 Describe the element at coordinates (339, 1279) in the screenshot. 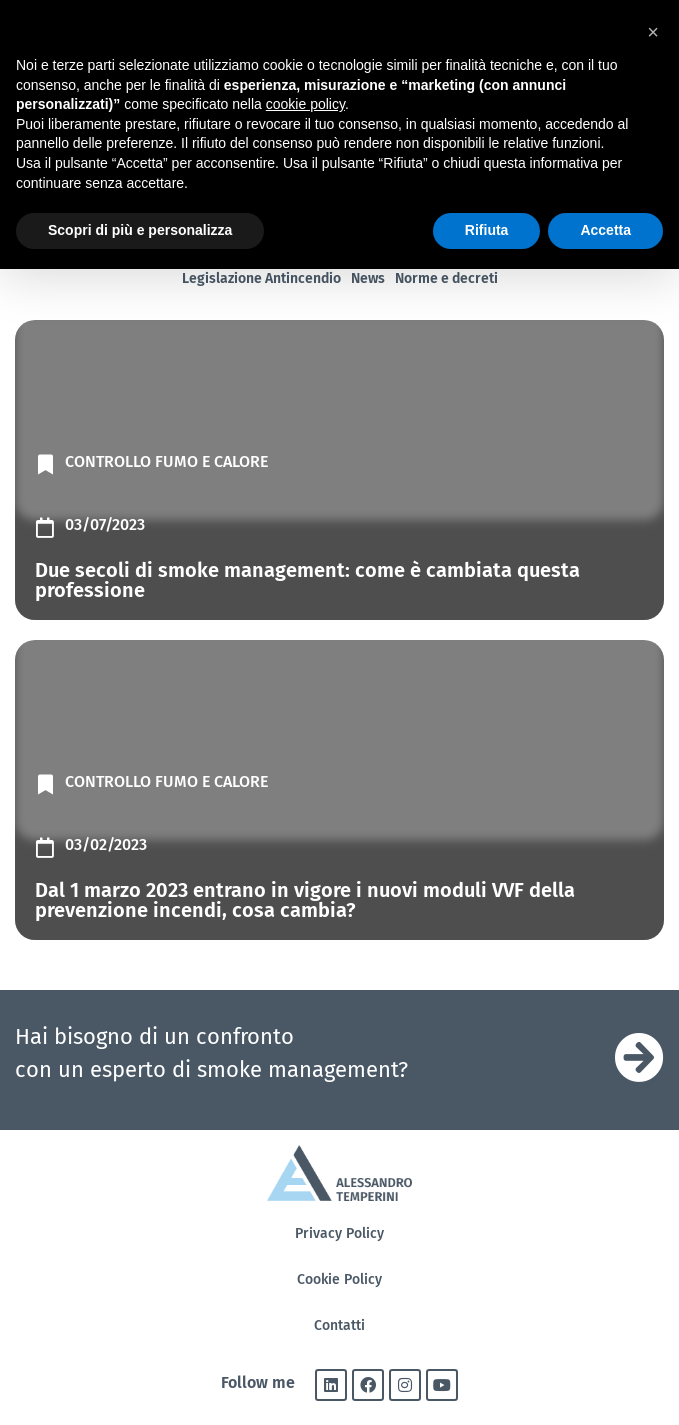

I see `Cookie Policy` at that location.